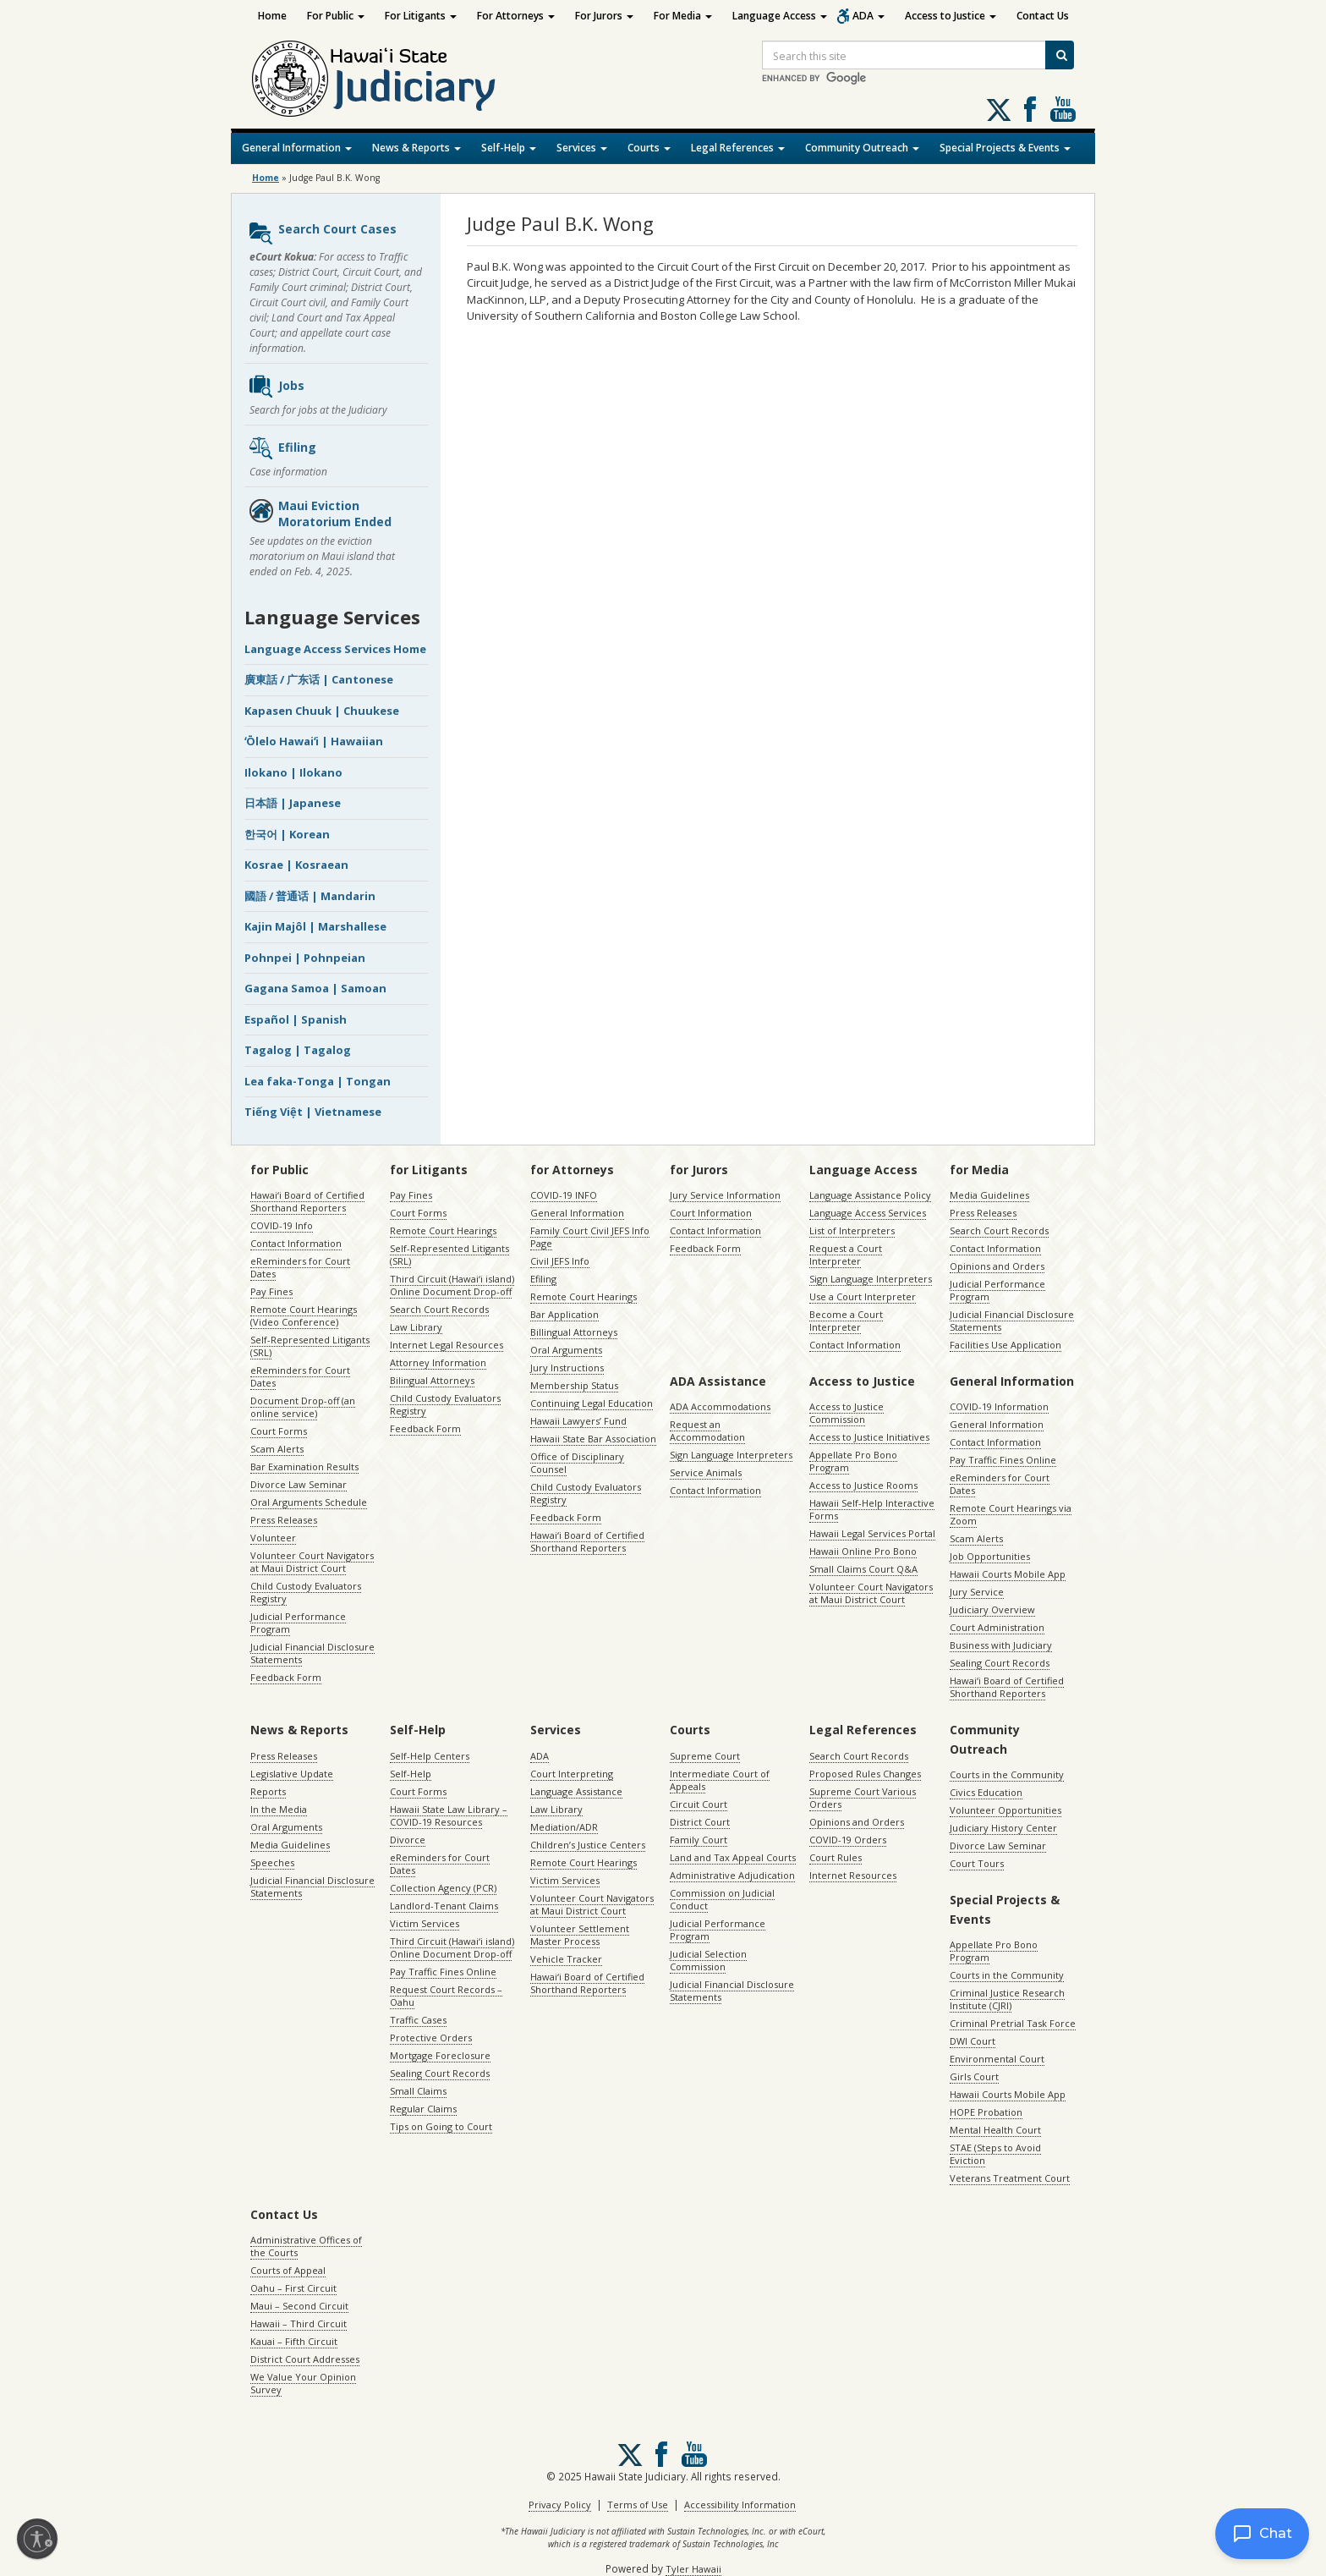  I want to click on Third Circuit (Hawaiʻi island) Online Document Drop-off, so click(452, 1285).